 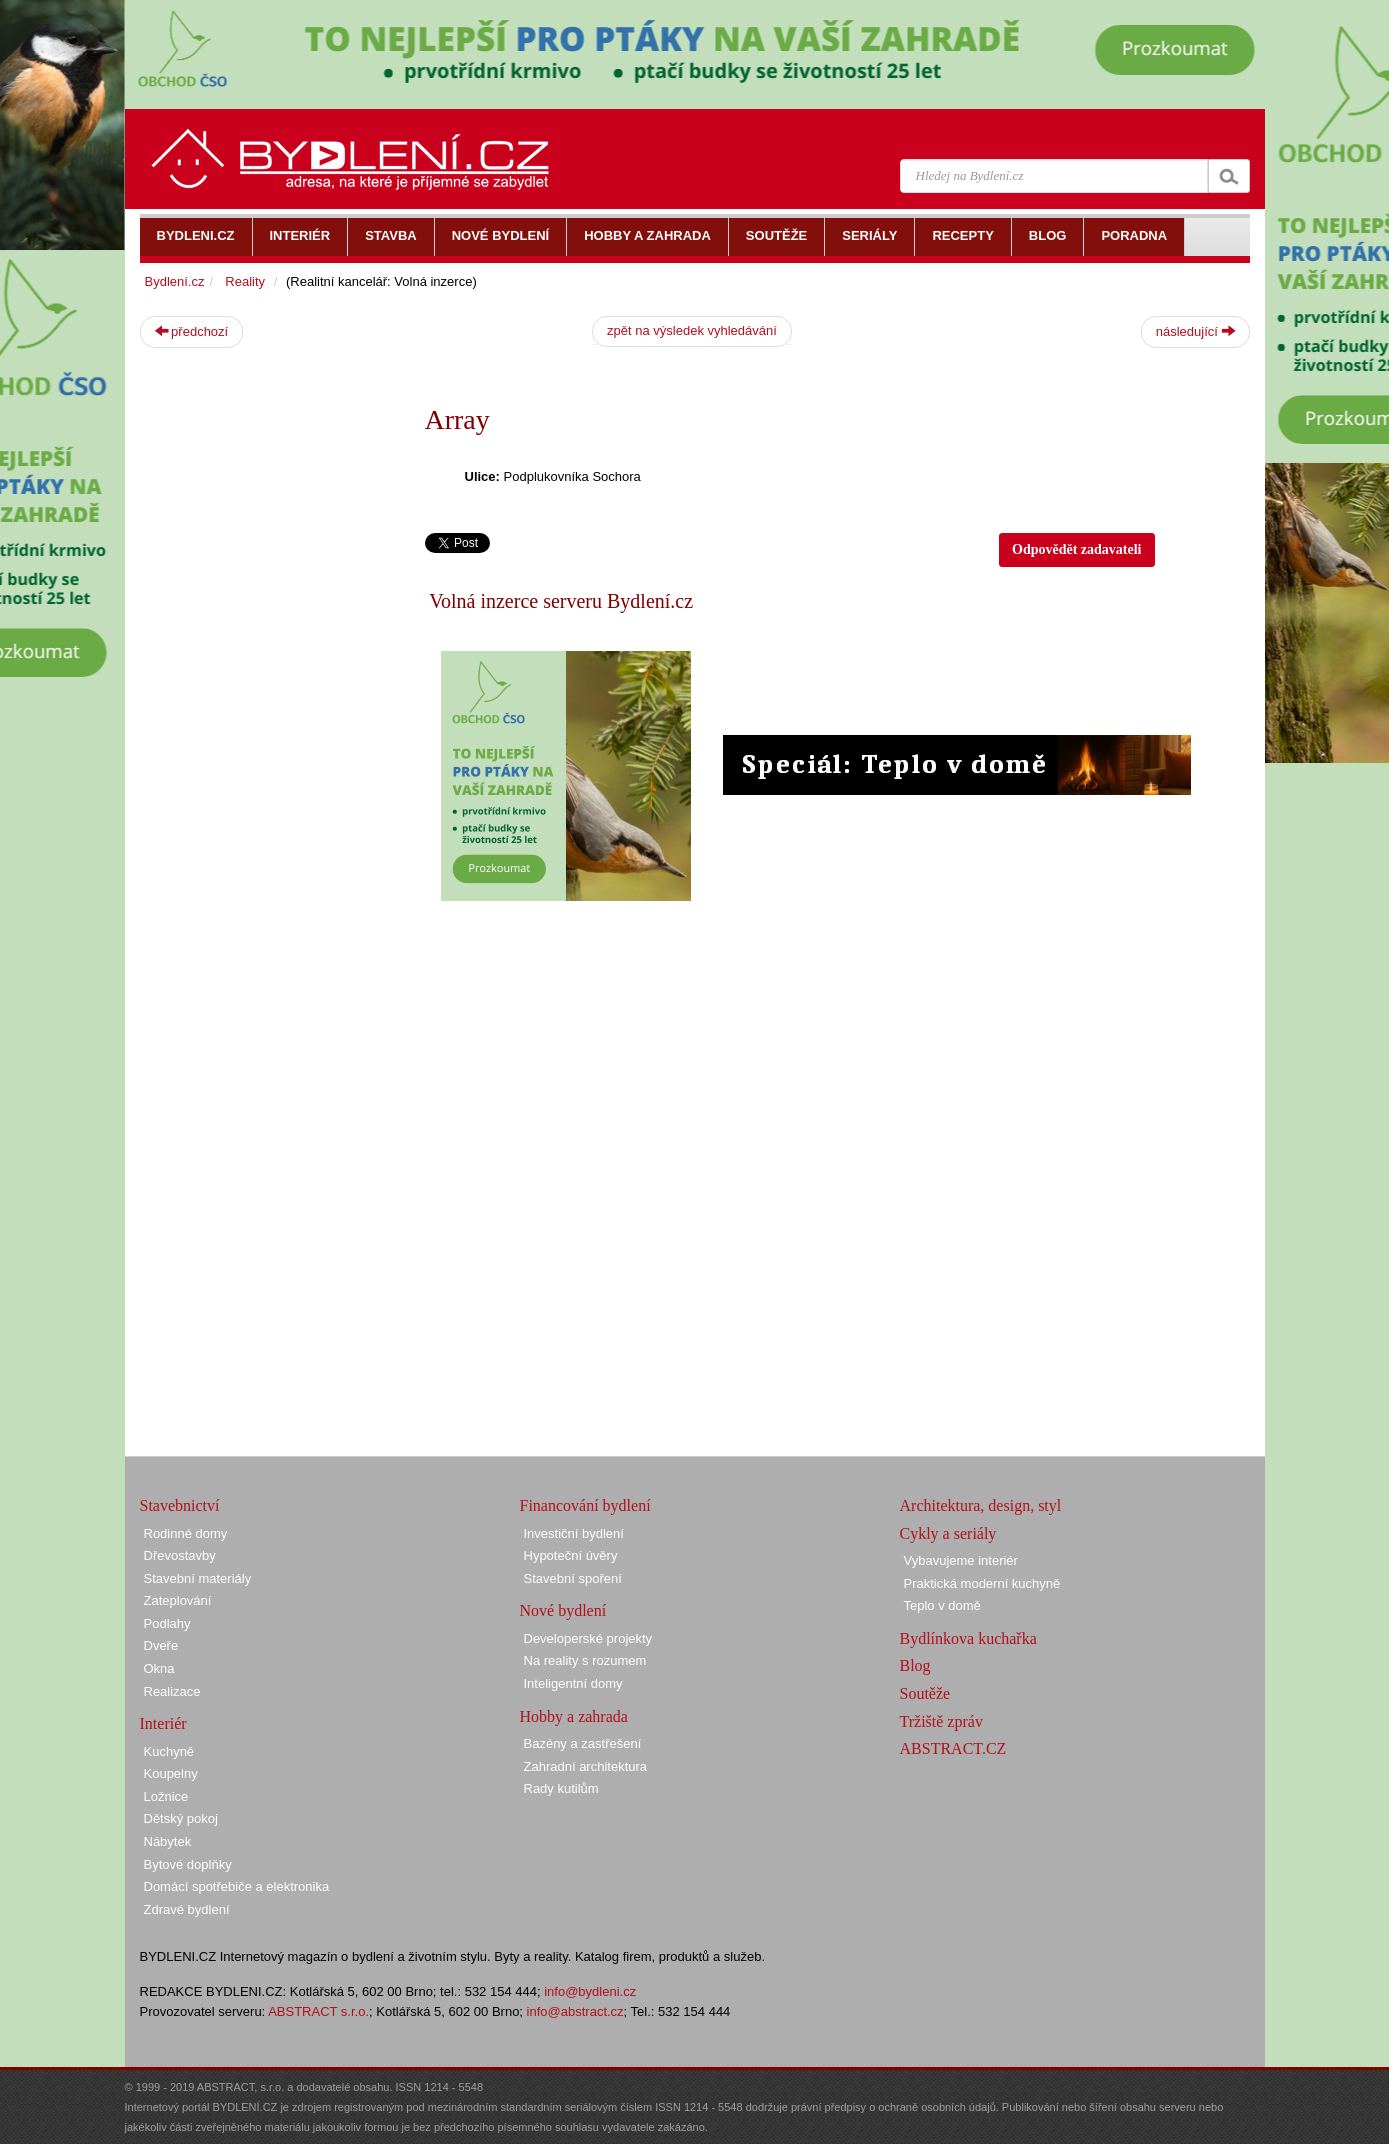 What do you see at coordinates (588, 1638) in the screenshot?
I see `Developerské projekty` at bounding box center [588, 1638].